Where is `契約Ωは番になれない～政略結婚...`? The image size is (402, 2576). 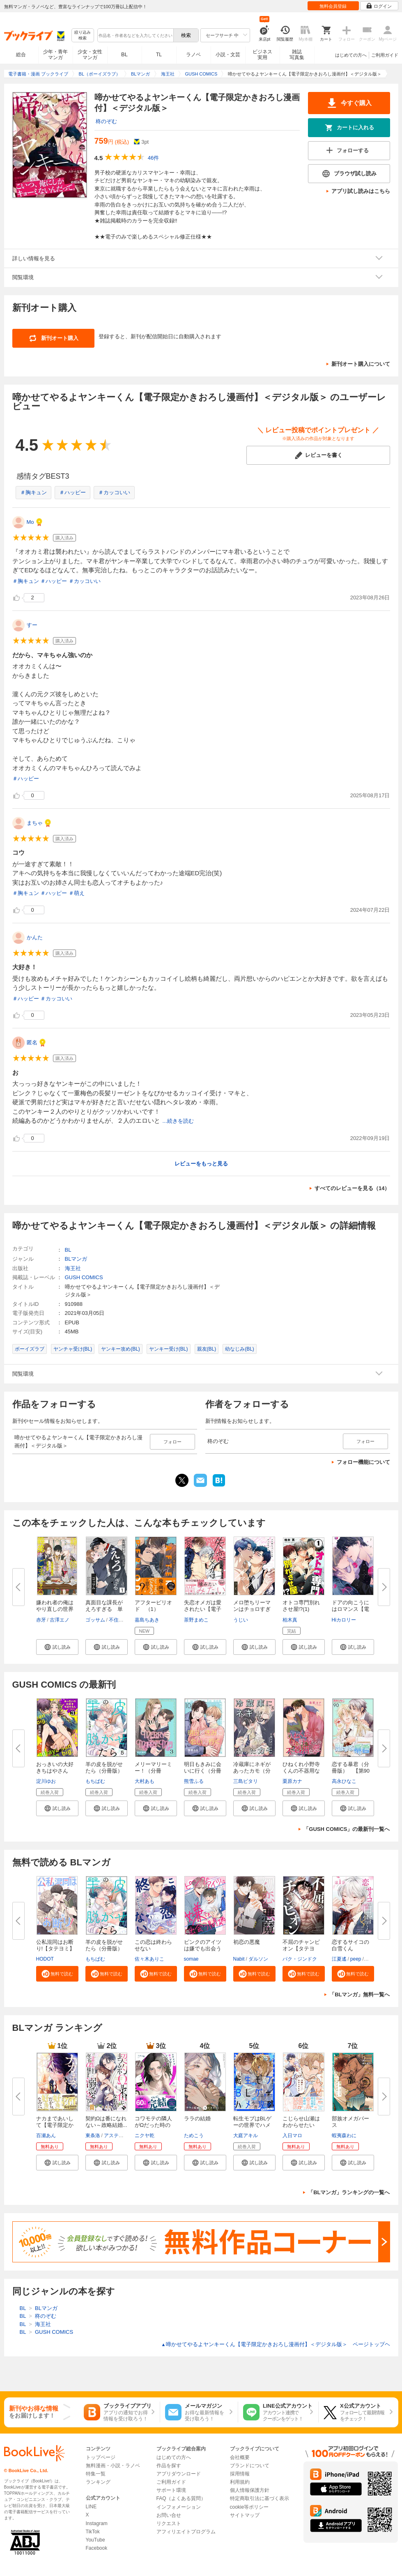
契約Ωは番になれない～政略結婚... is located at coordinates (106, 2121).